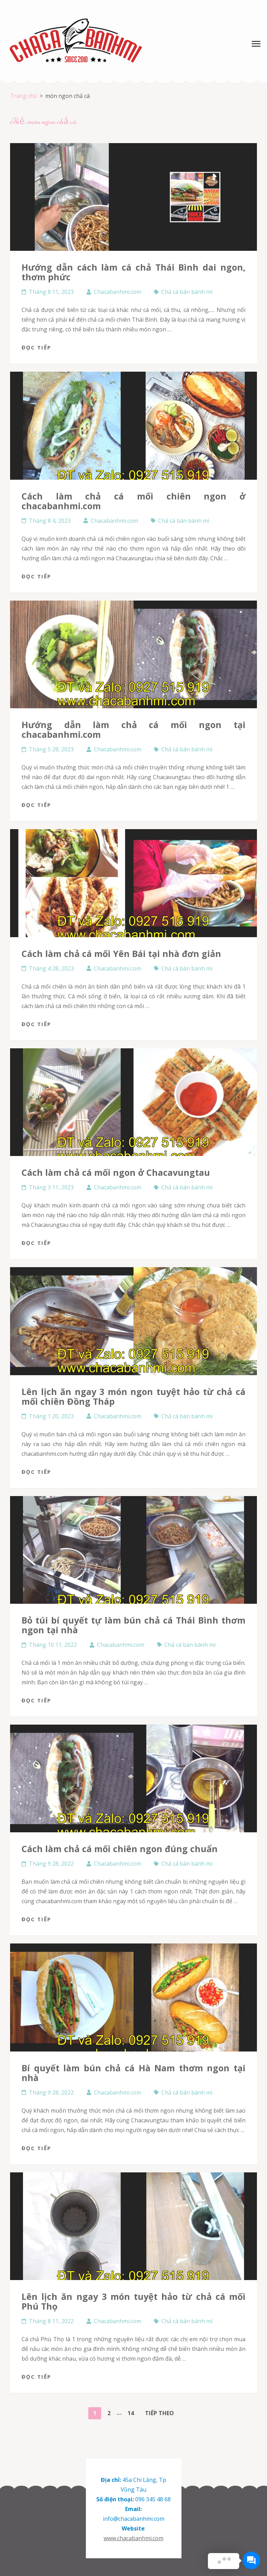 This screenshot has height=2576, width=267. I want to click on Hướng dẫn làm chả cá mối ngon tại chacabanhmi.com, so click(133, 729).